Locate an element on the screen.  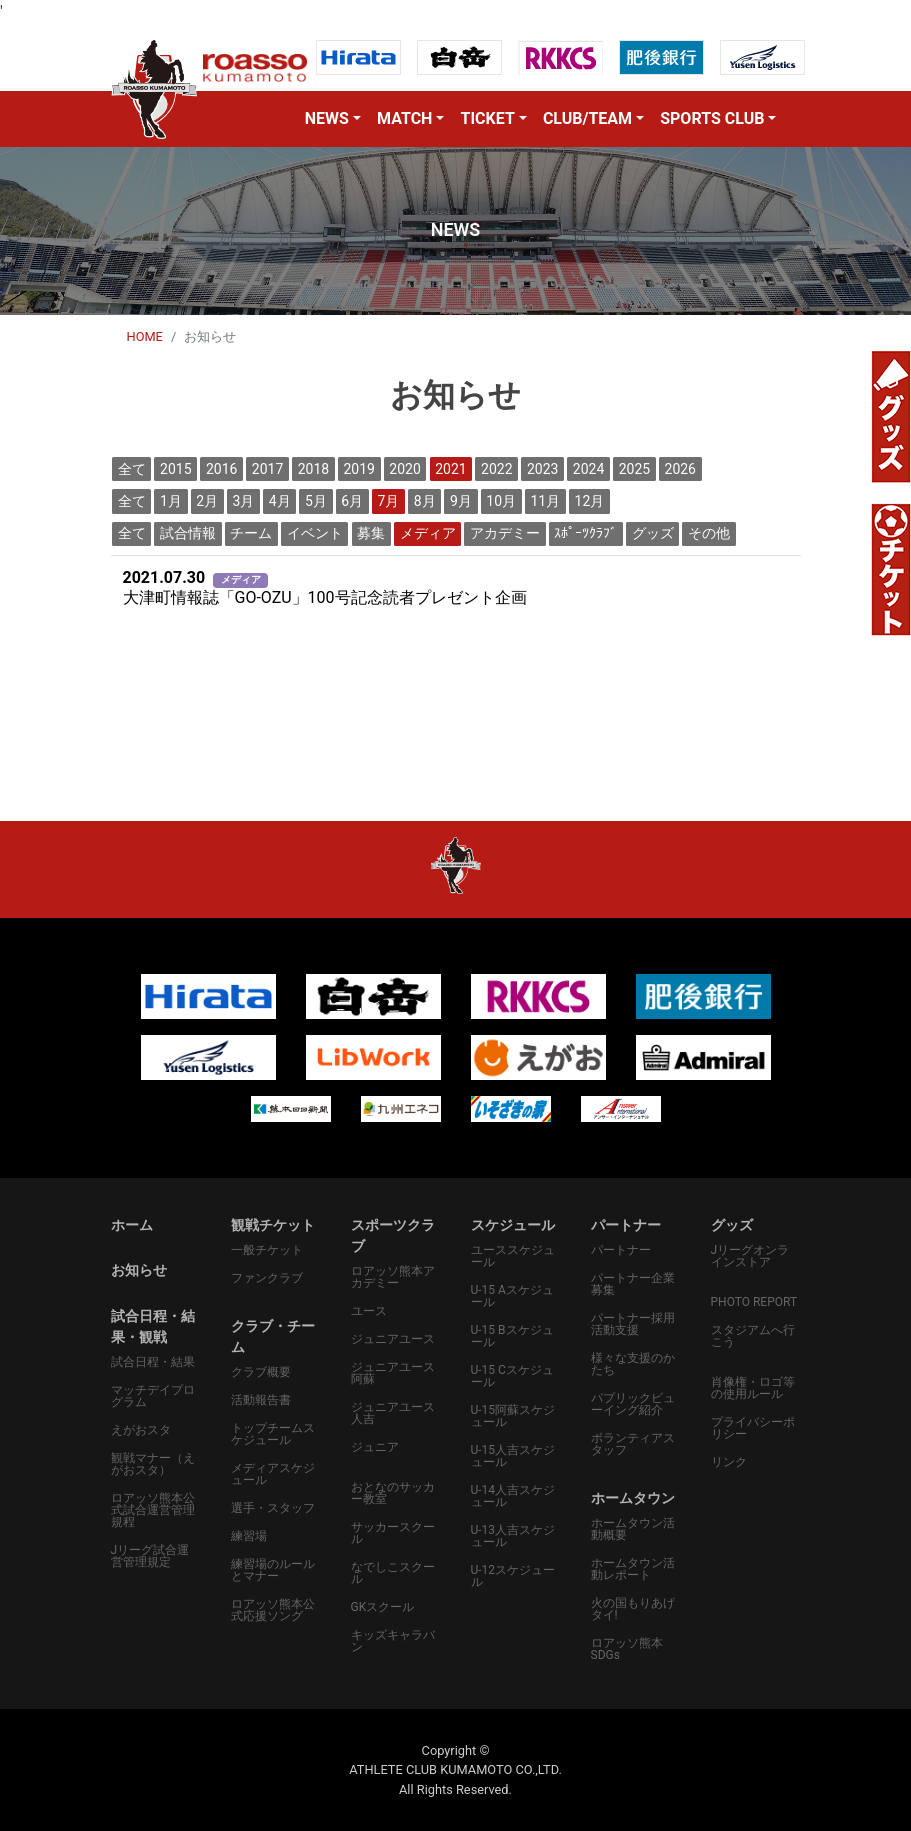
ジュニアユース阿蘇 is located at coordinates (393, 1373).